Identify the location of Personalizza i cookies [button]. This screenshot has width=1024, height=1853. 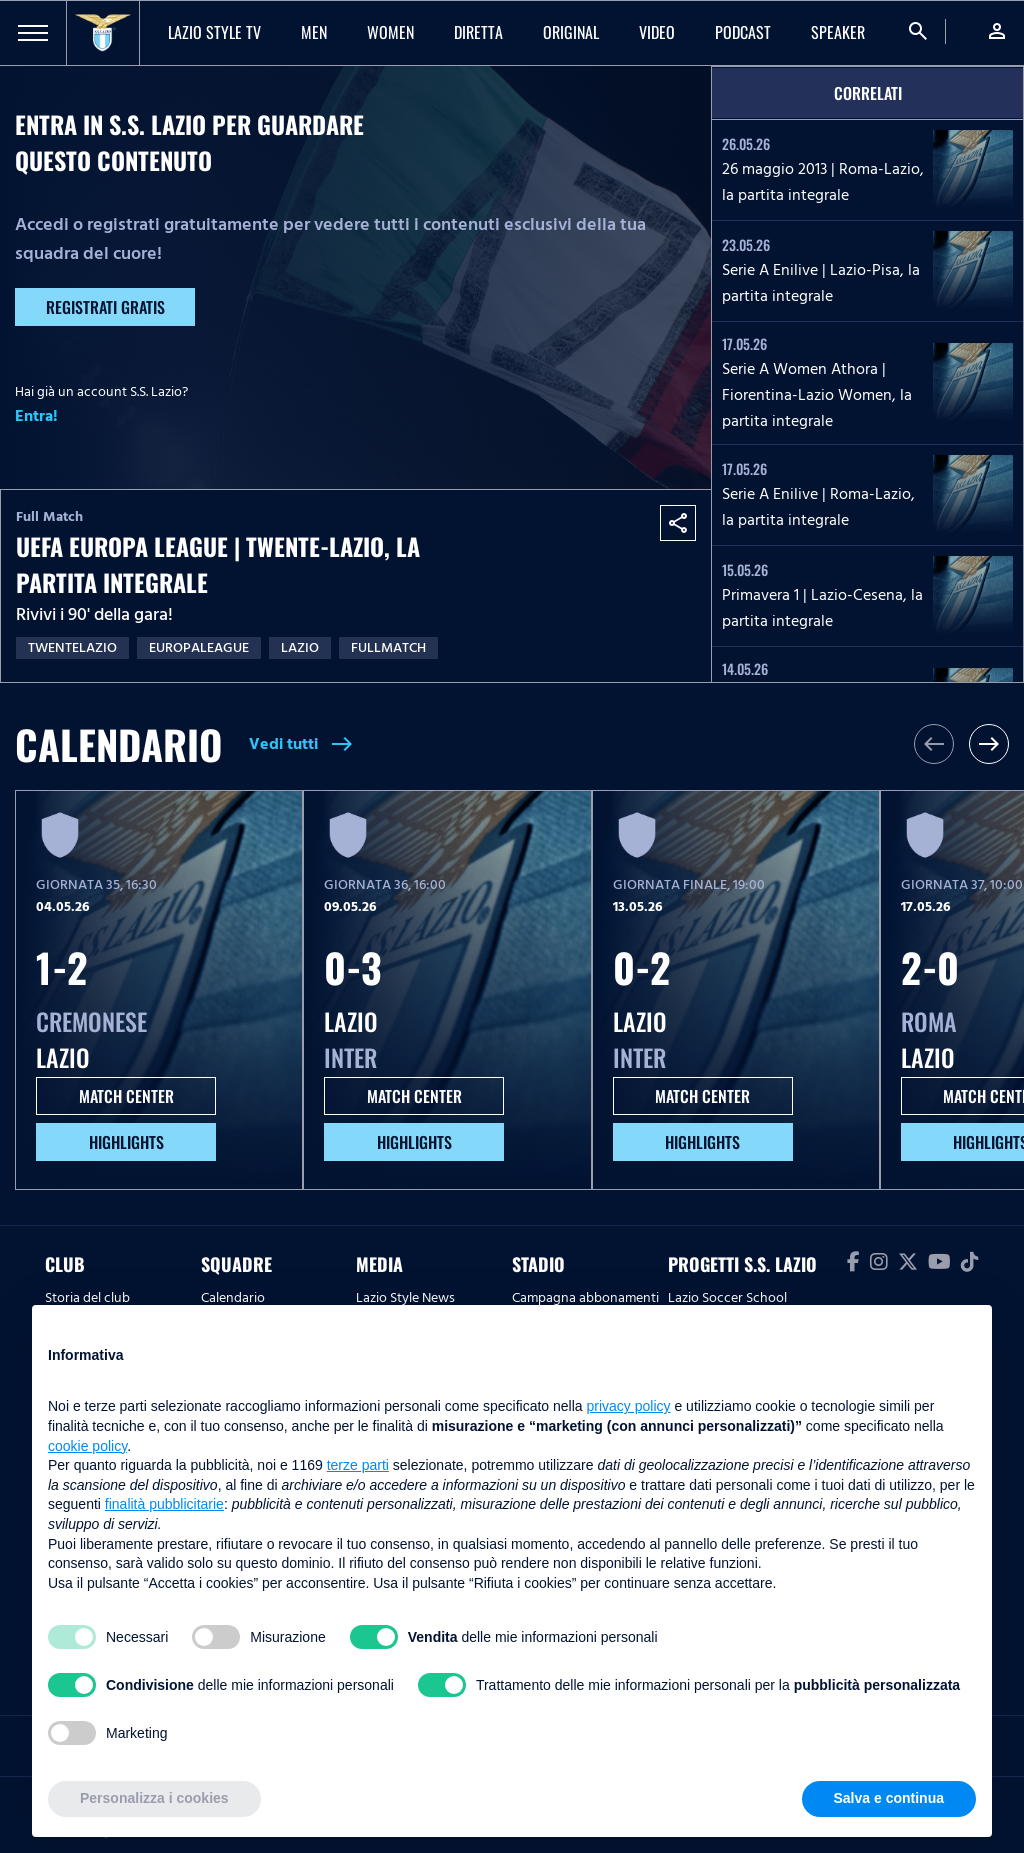
(154, 1798).